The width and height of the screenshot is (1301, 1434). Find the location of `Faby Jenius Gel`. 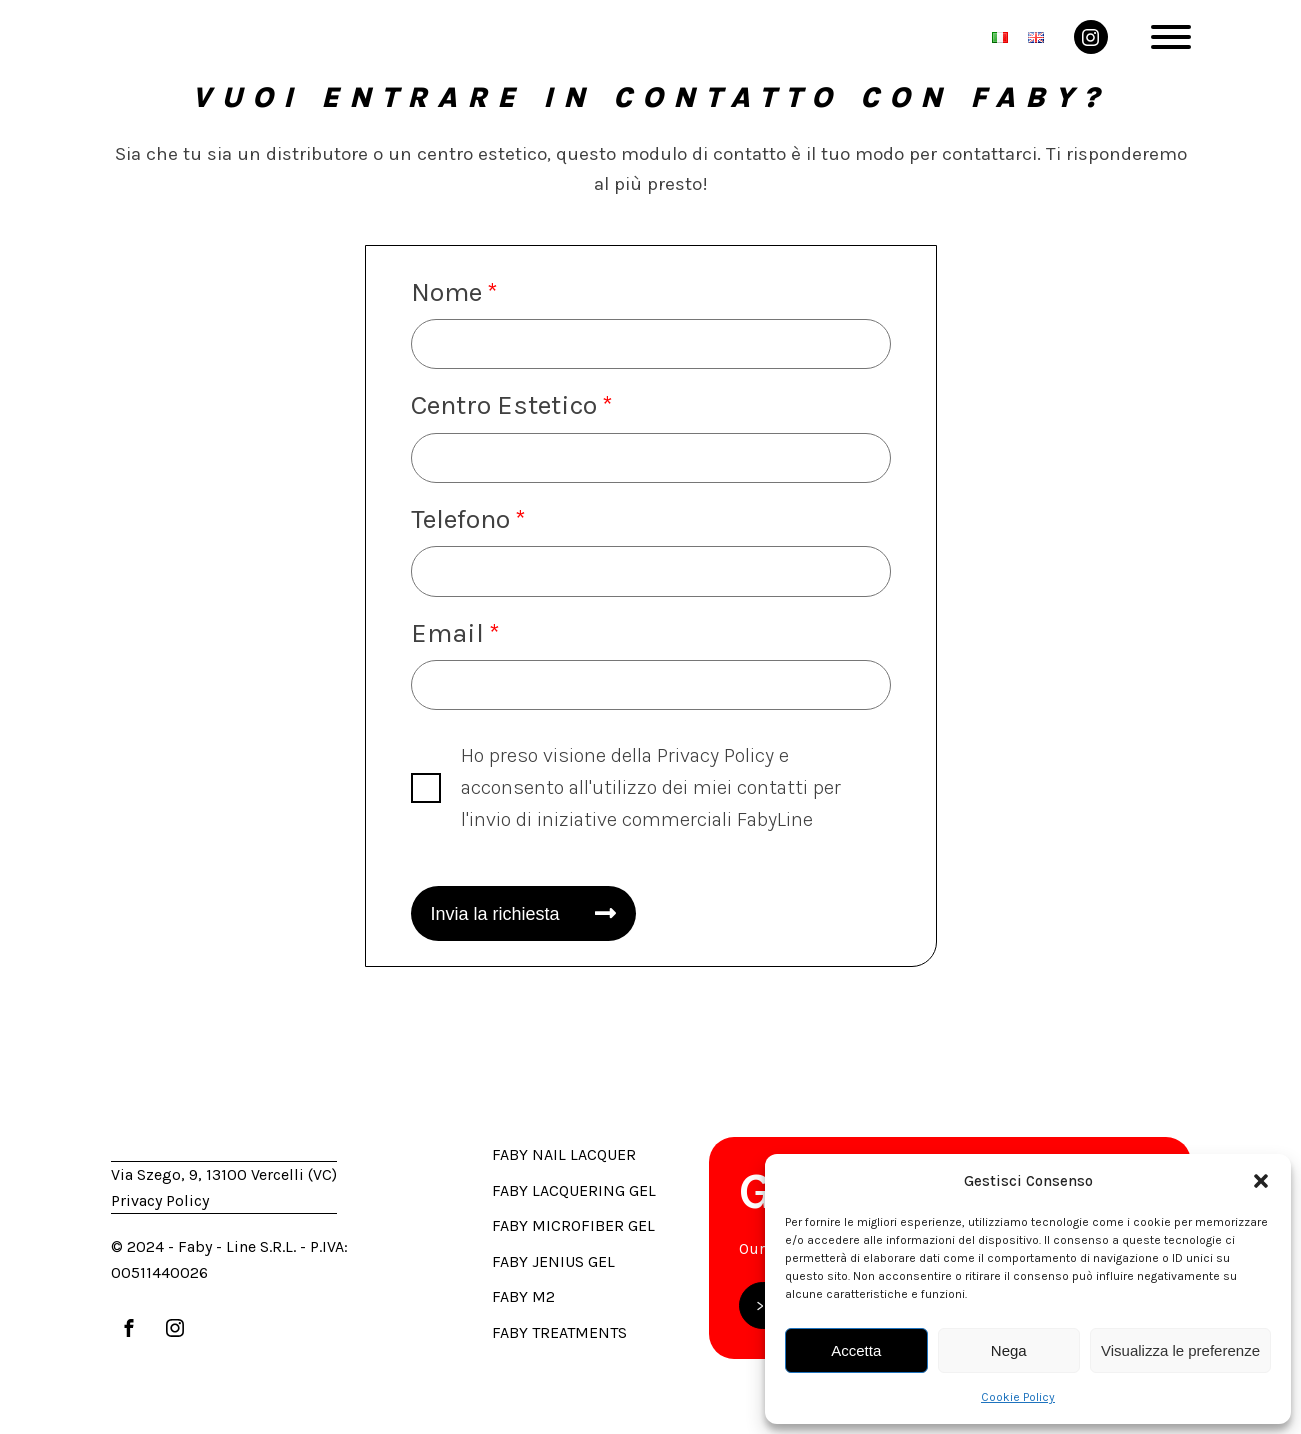

Faby Jenius Gel is located at coordinates (553, 1261).